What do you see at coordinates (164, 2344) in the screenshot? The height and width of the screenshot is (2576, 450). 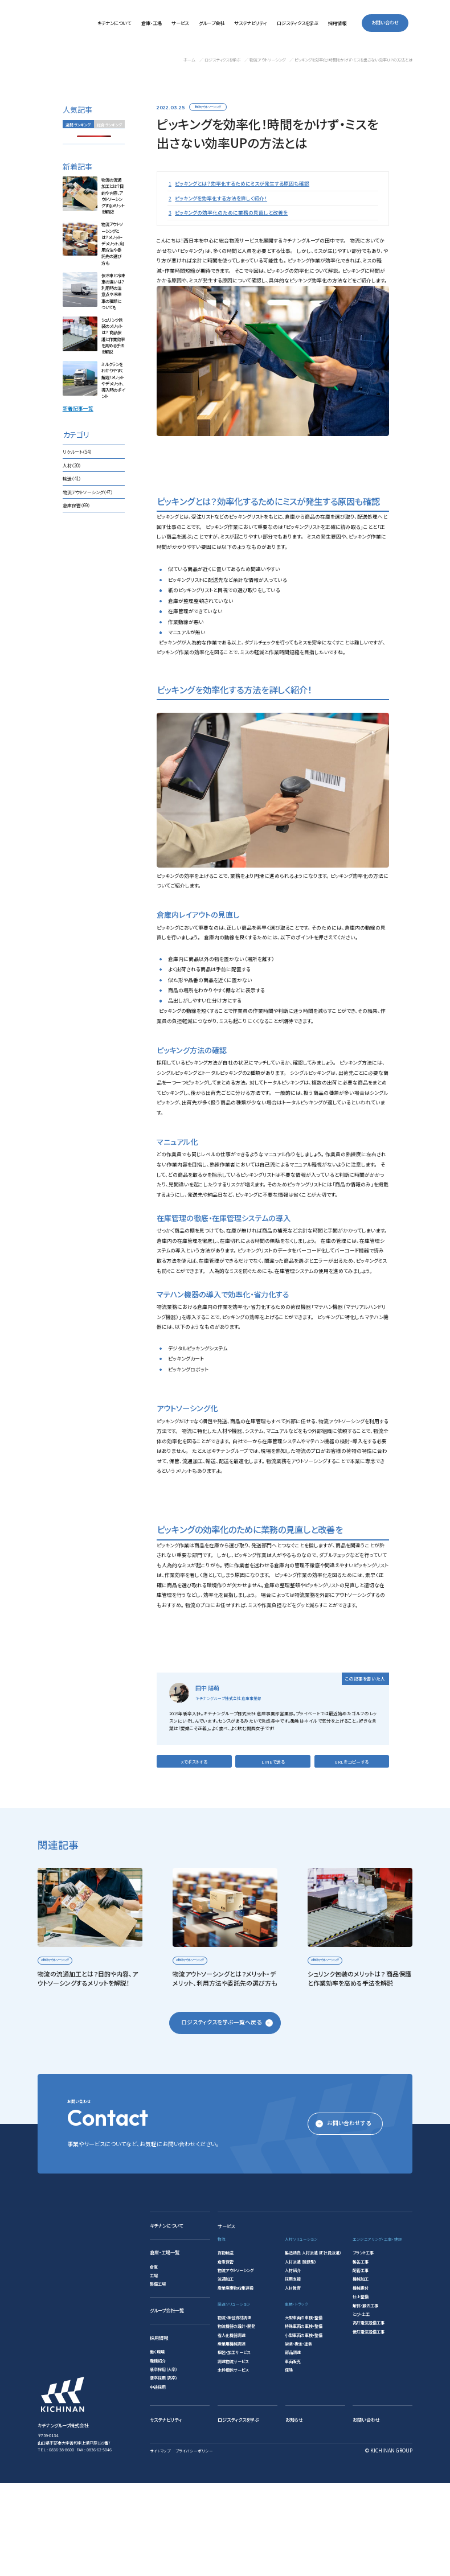 I see `倉庫・工場一覧` at bounding box center [164, 2344].